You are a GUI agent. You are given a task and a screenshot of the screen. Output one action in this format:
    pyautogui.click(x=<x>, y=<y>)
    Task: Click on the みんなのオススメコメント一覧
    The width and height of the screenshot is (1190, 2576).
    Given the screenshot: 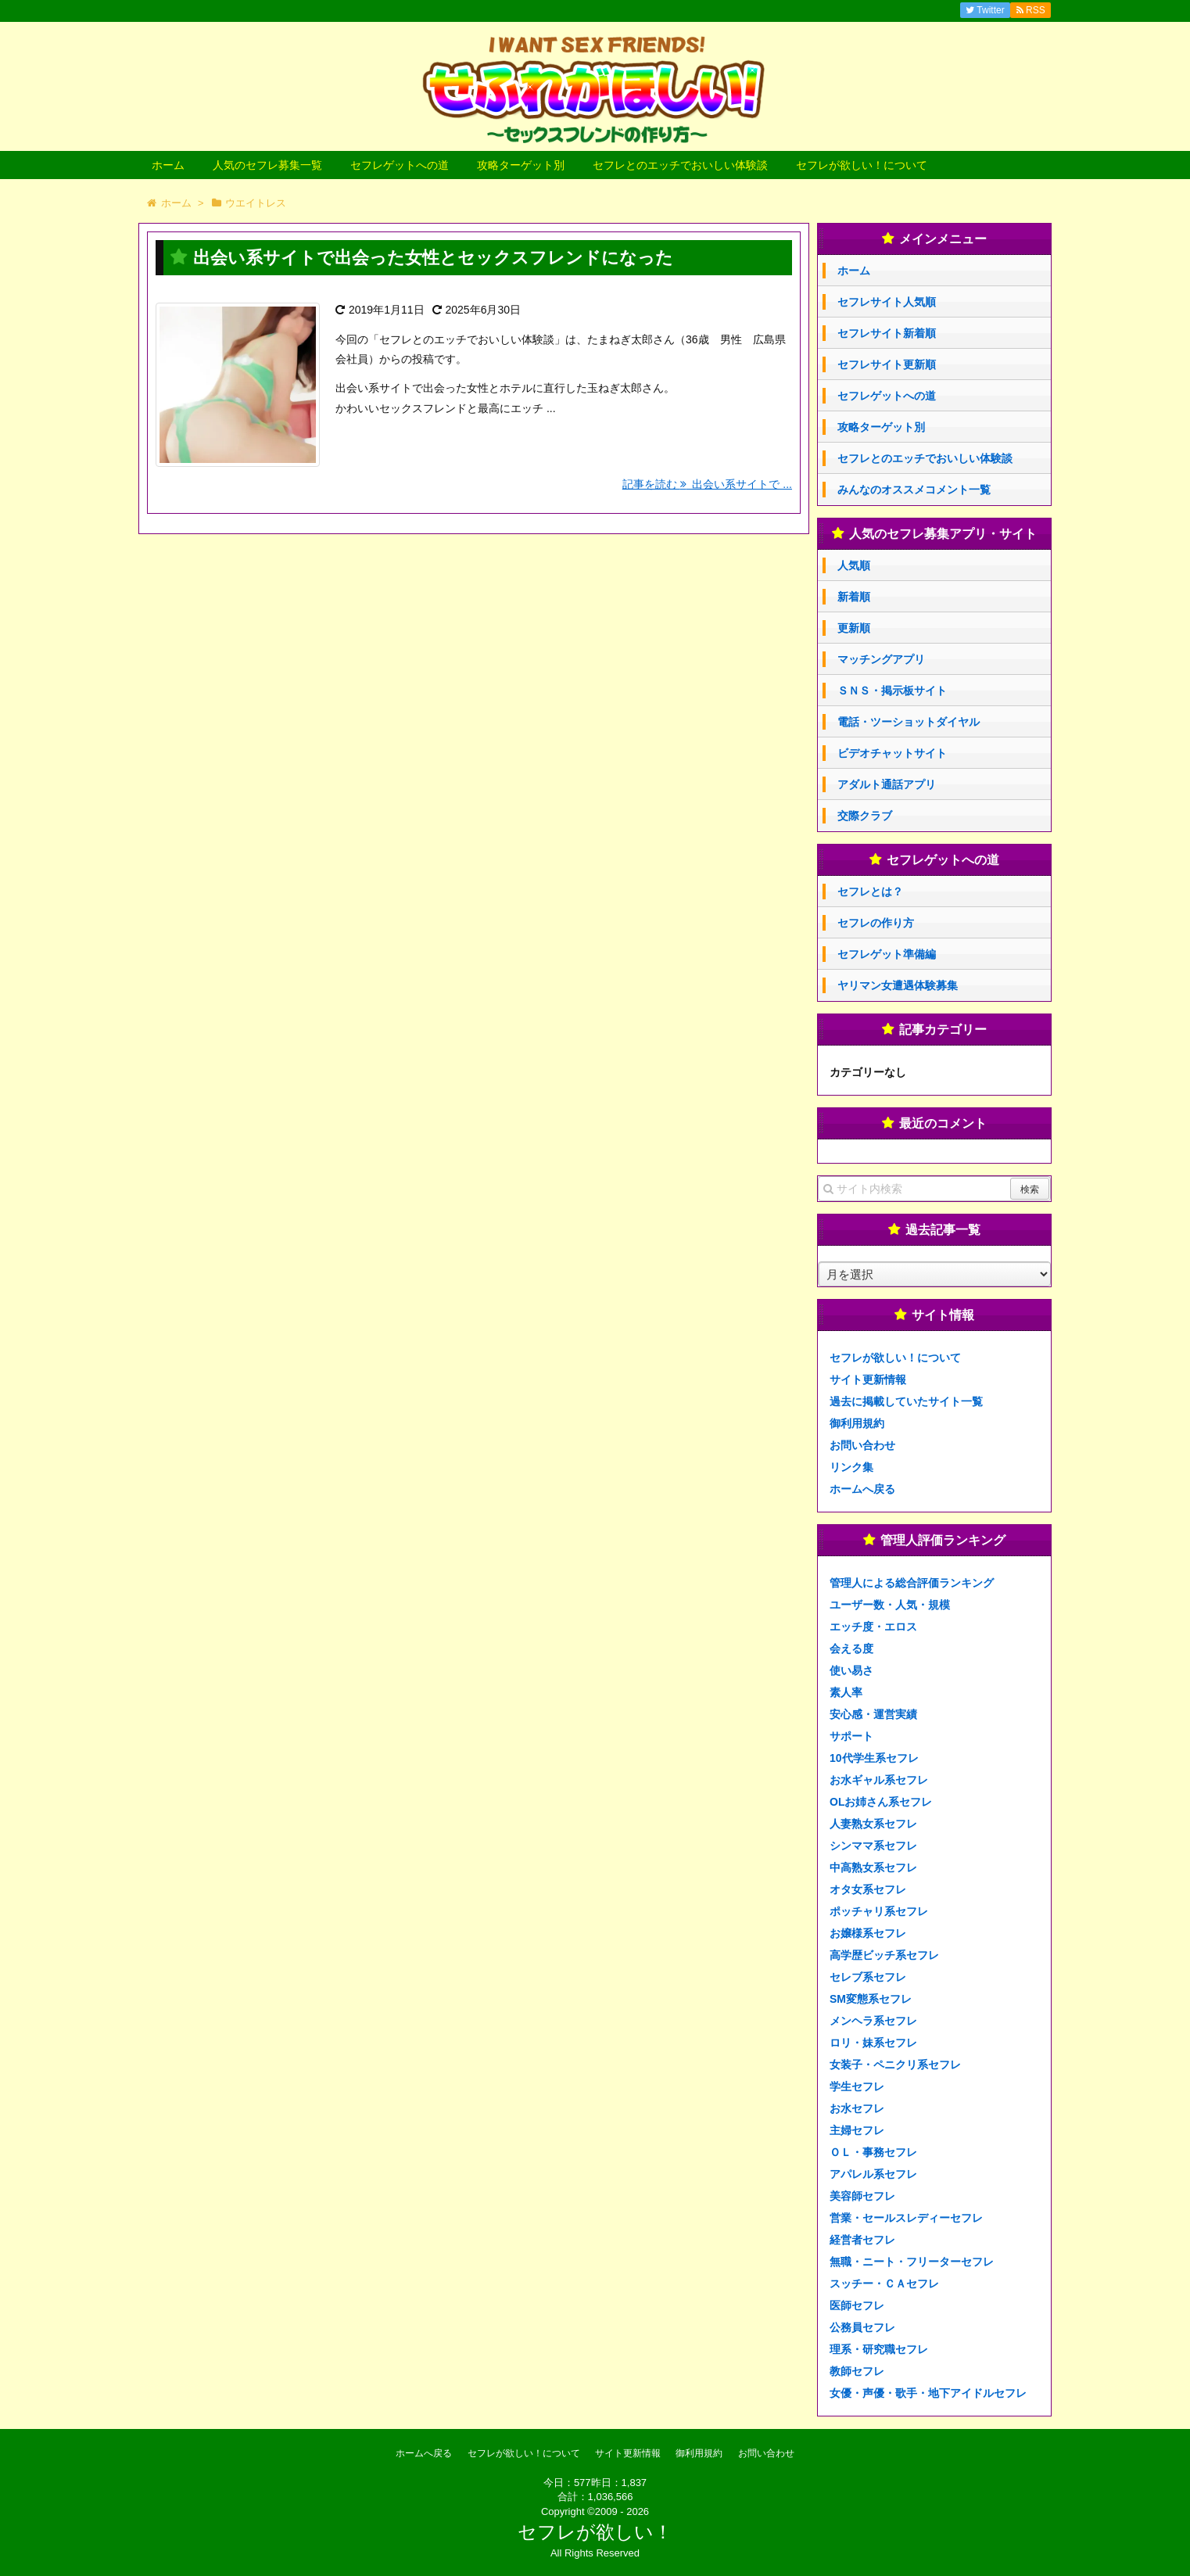 What is the action you would take?
    pyautogui.click(x=914, y=489)
    